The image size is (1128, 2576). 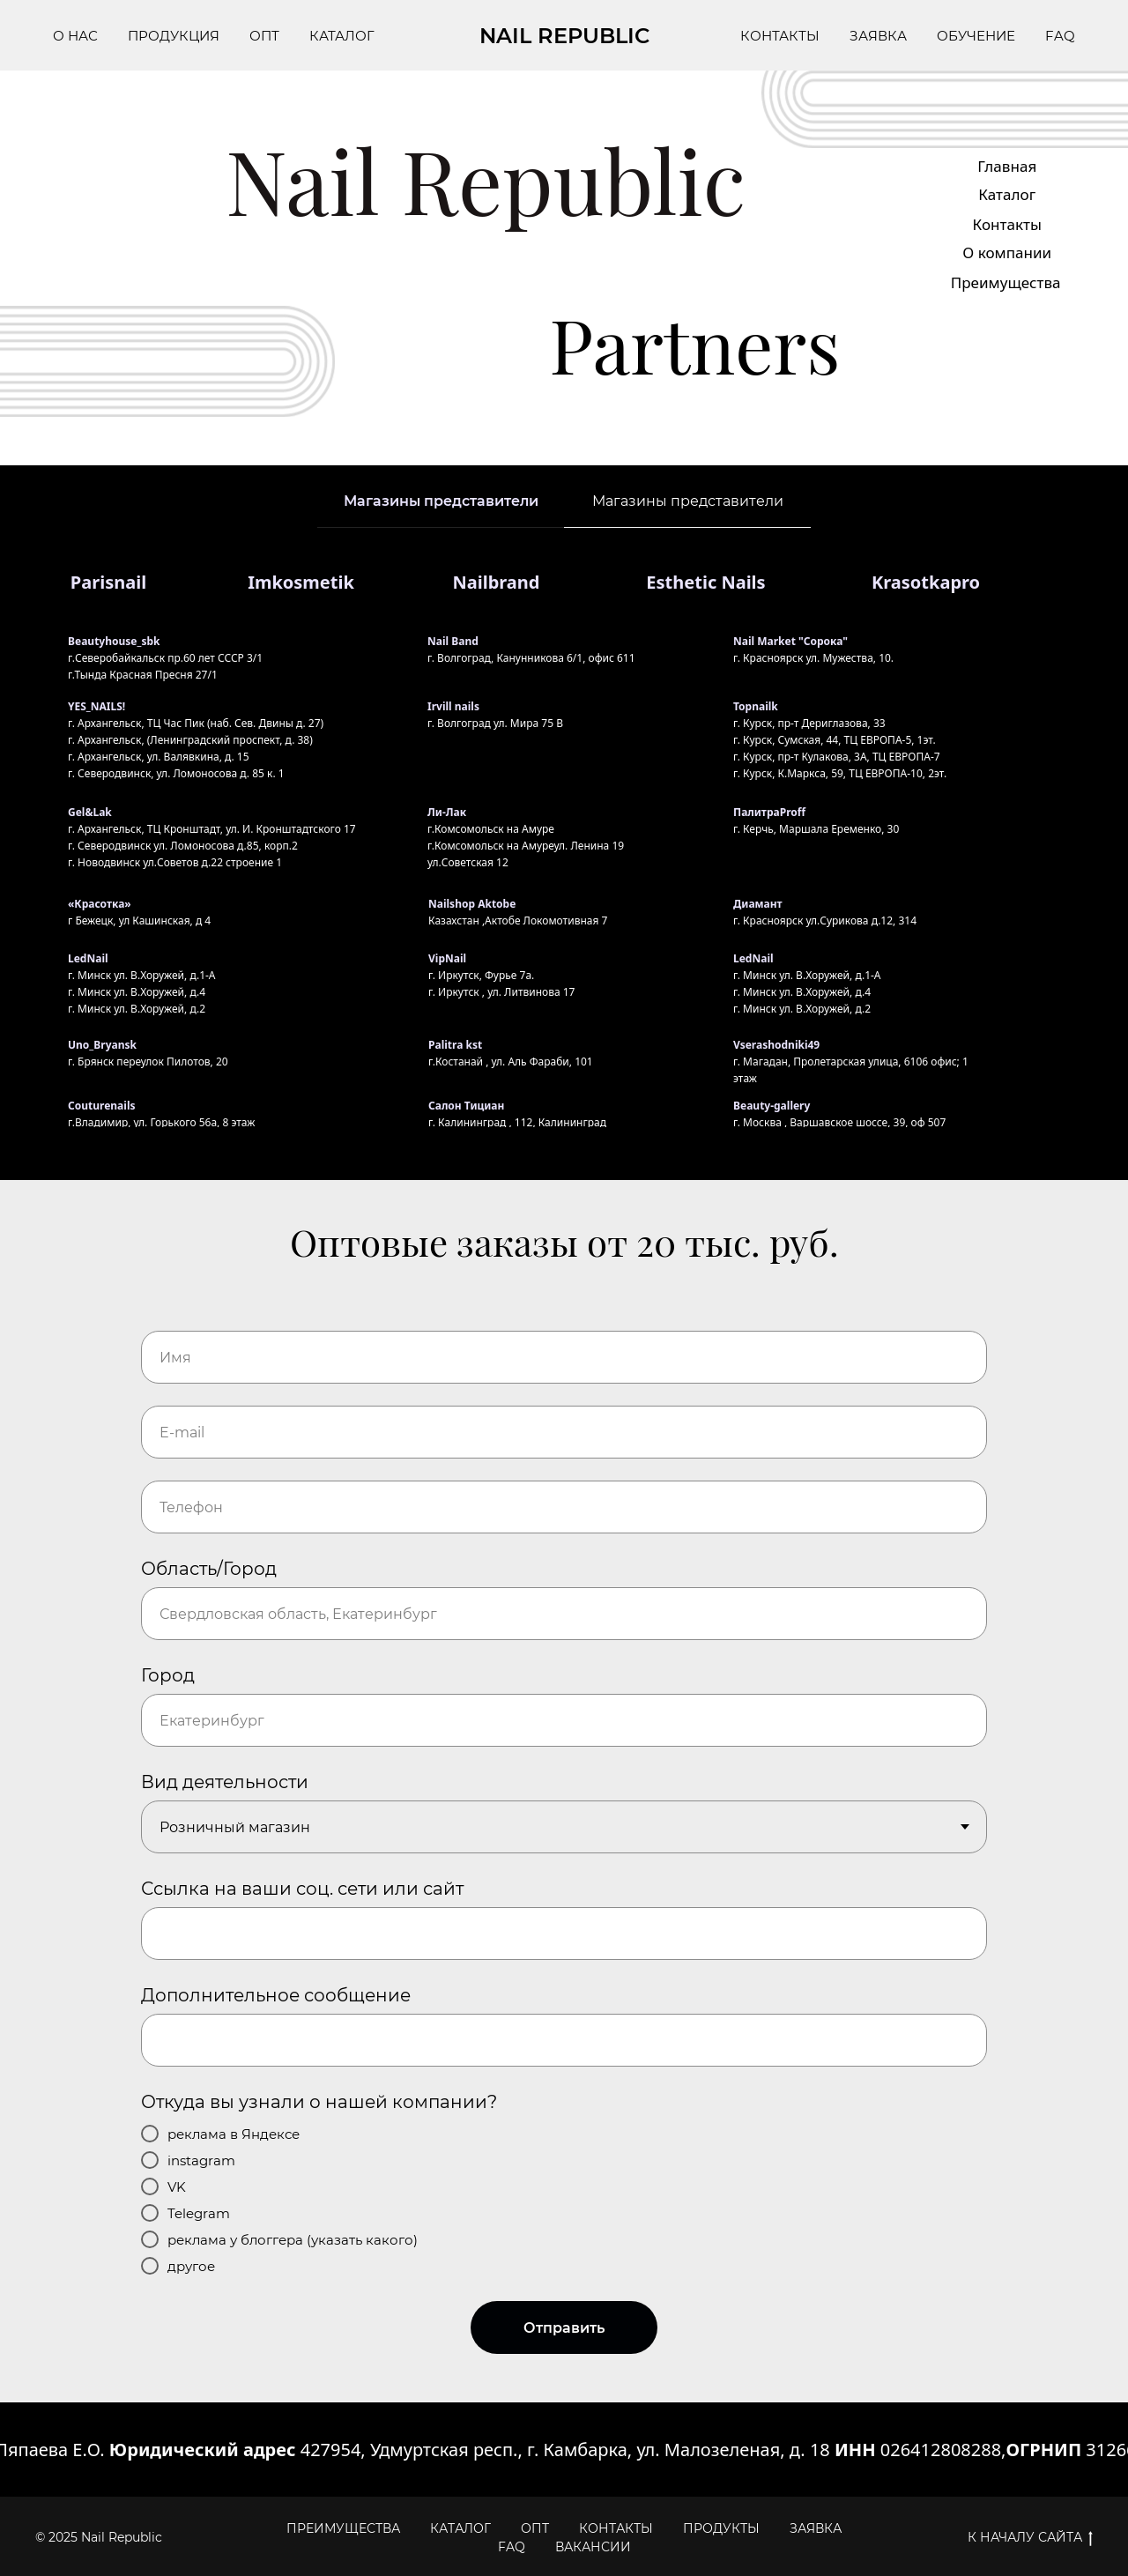 I want to click on Главная, so click(x=1006, y=166).